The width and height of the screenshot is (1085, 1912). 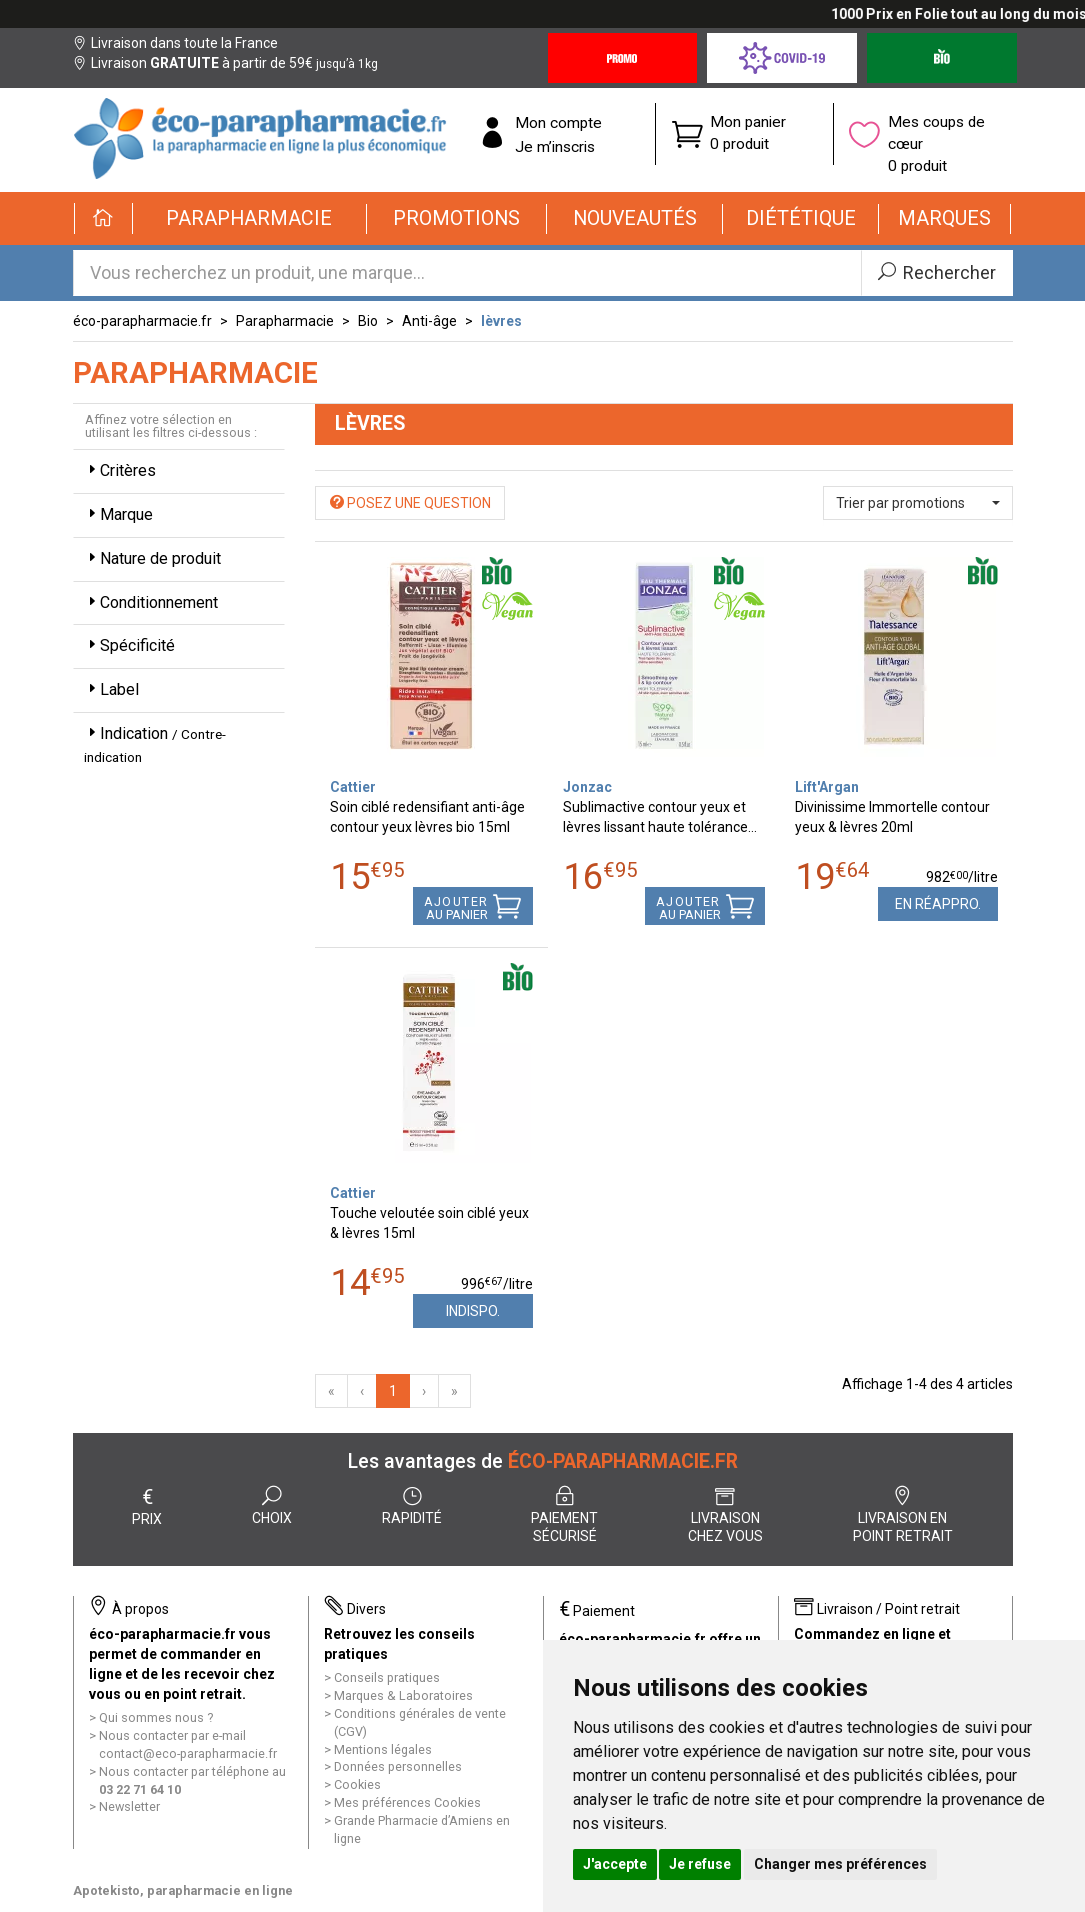 What do you see at coordinates (175, 43) in the screenshot?
I see `Livraison dans toute la France` at bounding box center [175, 43].